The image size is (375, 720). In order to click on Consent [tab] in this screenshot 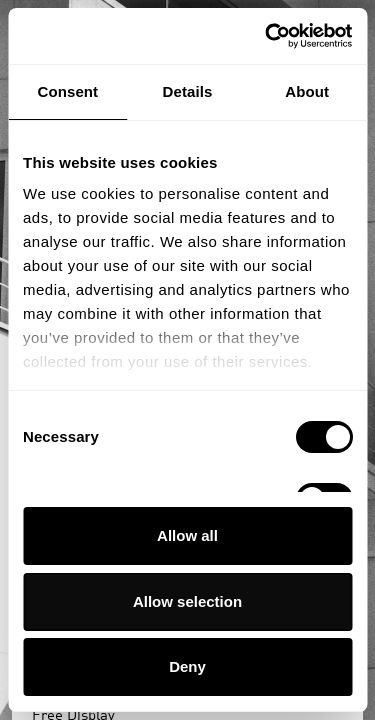, I will do `click(67, 91)`.